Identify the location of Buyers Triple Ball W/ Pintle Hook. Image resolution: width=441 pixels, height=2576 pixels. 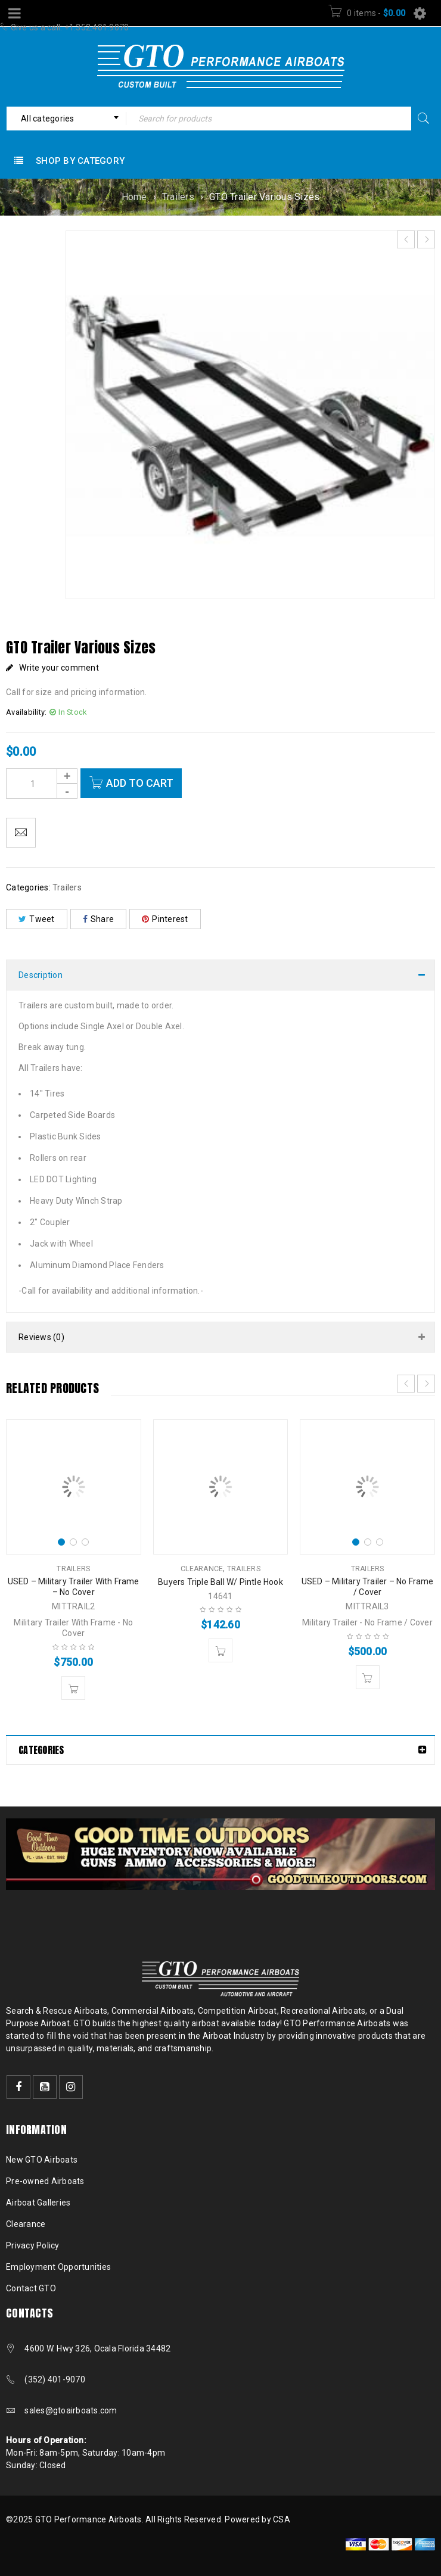
(220, 1582).